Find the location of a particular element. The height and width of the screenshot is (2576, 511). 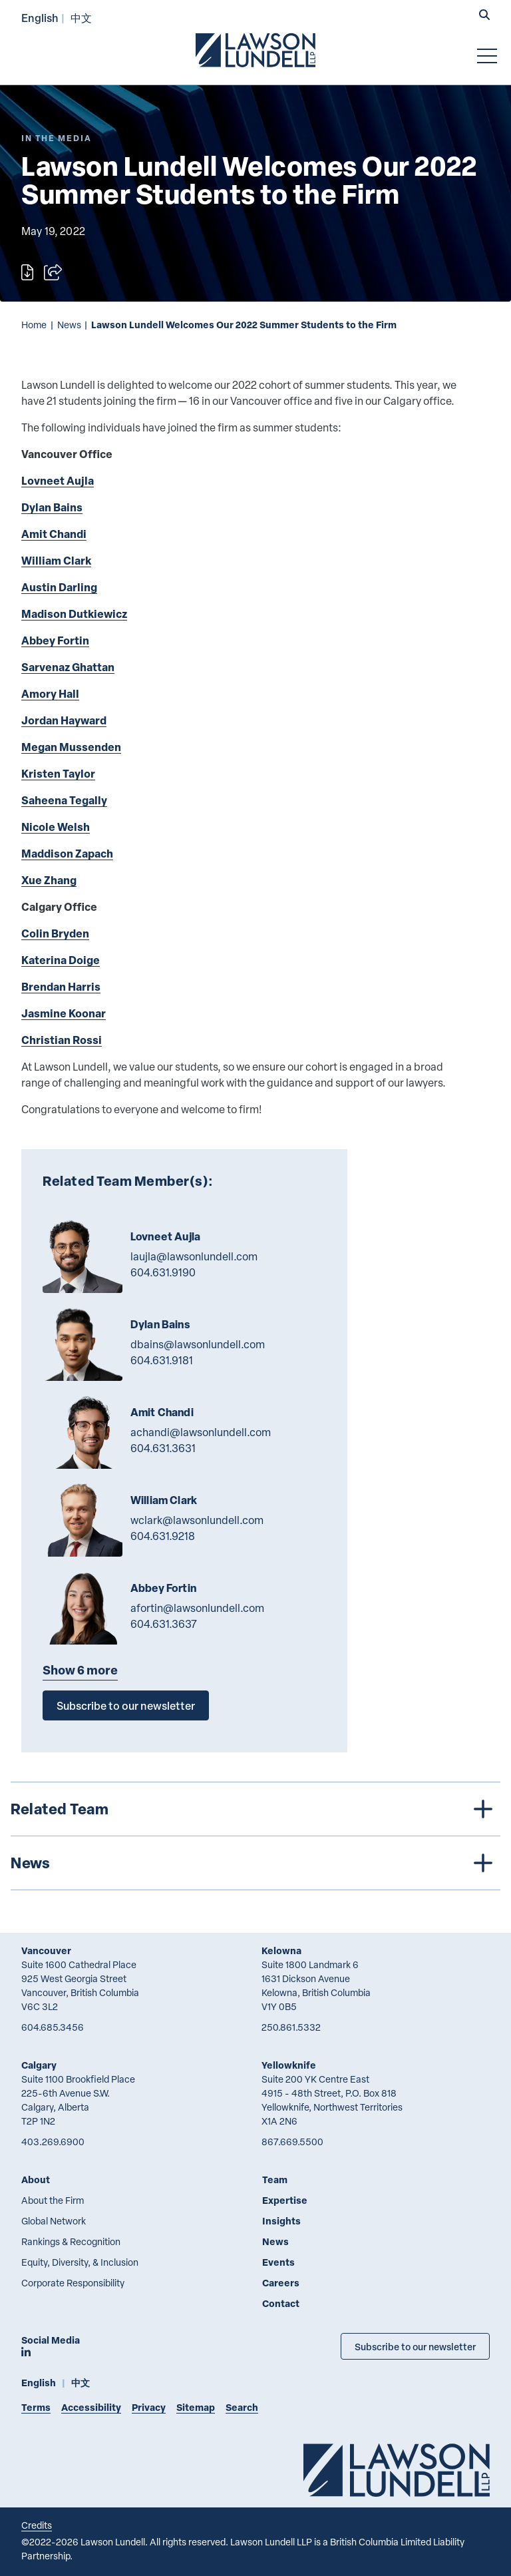

250.861.5332 [2 5 0 8 6 1 5 3 3 2] is located at coordinates (291, 2027).